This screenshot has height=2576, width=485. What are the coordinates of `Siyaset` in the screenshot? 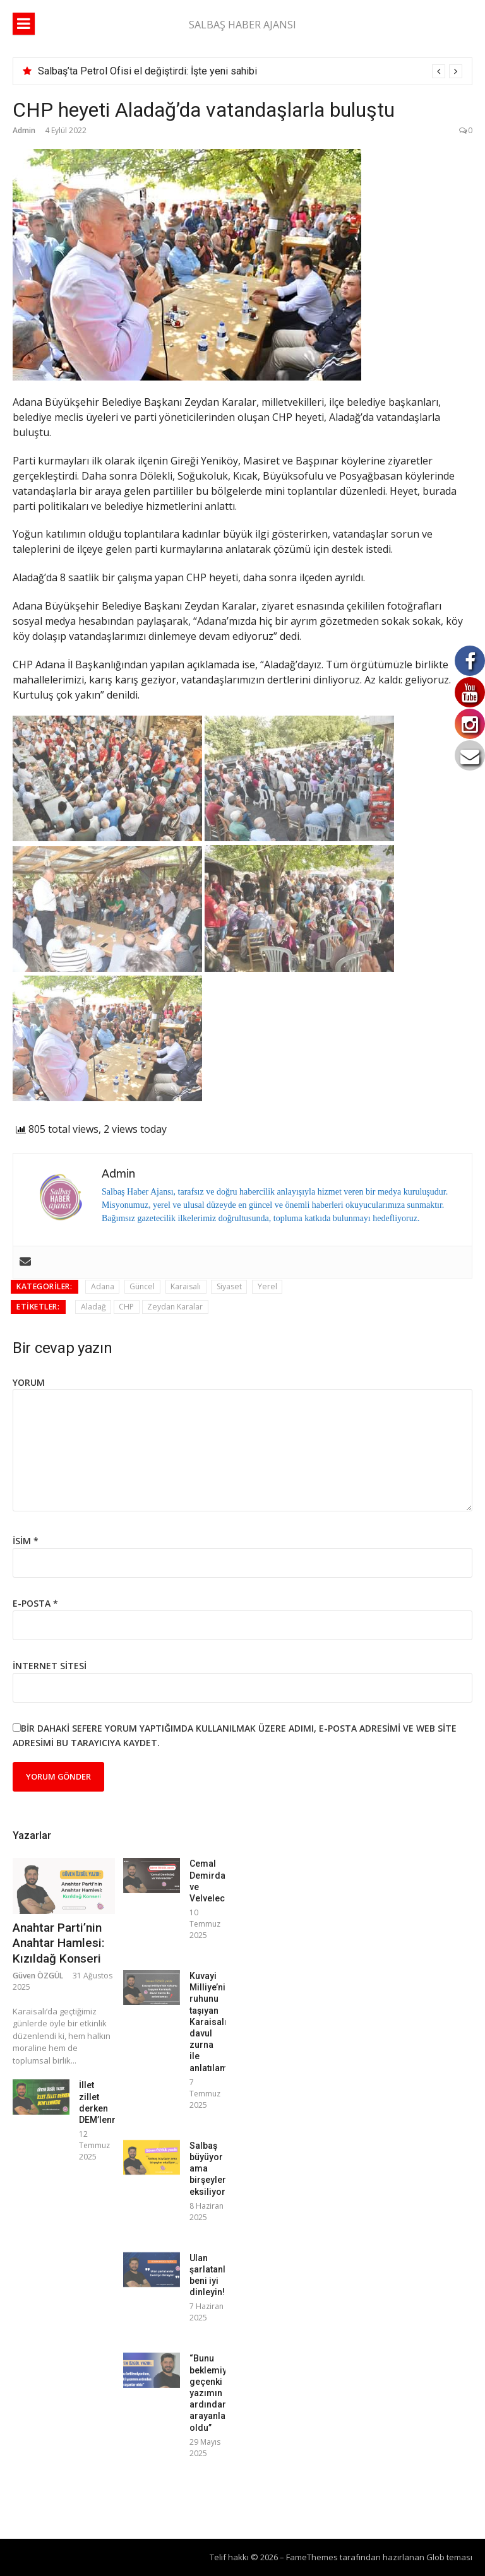 It's located at (229, 1286).